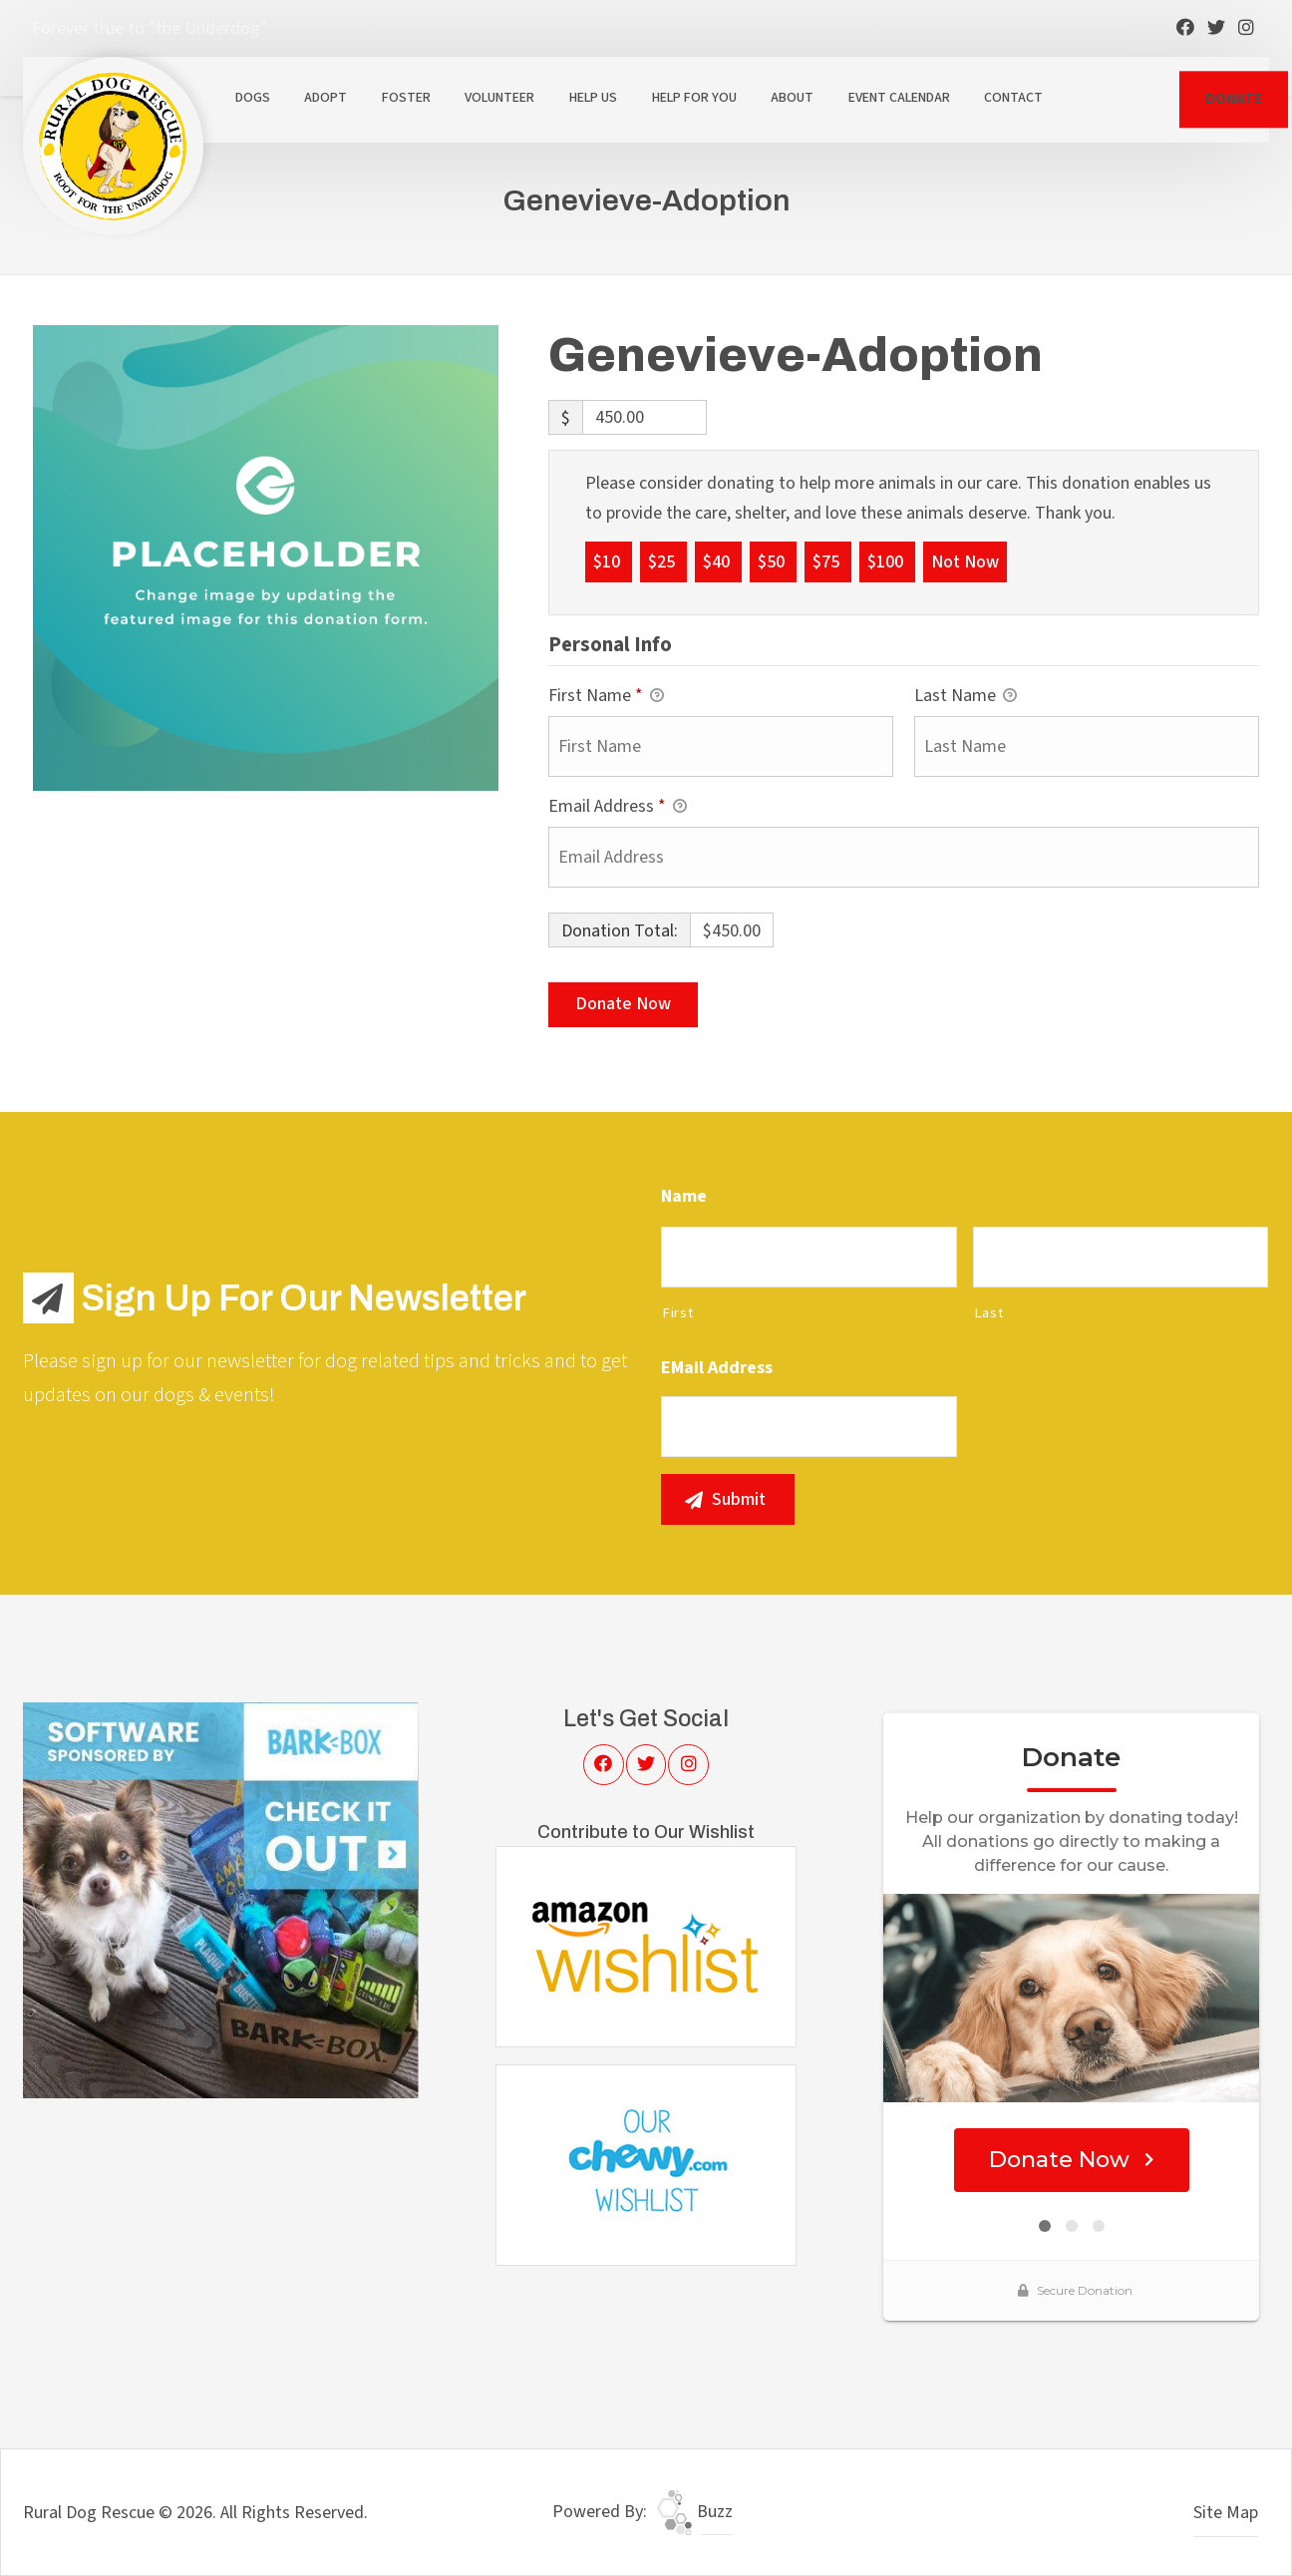 Image resolution: width=1292 pixels, height=2576 pixels. I want to click on $50, so click(773, 561).